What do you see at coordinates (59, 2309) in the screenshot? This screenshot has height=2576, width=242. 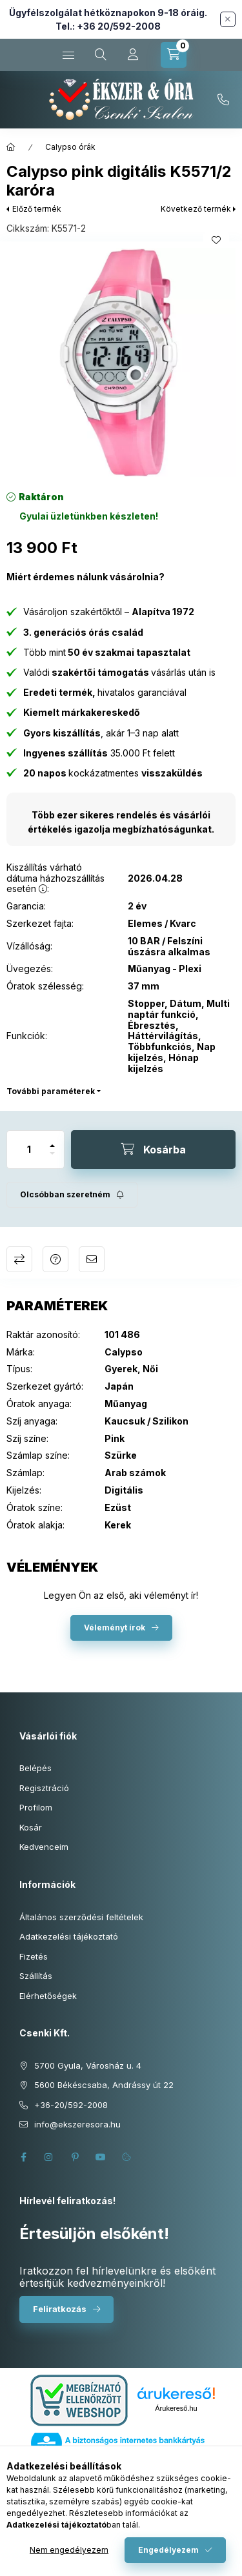 I see `Feliratkozás` at bounding box center [59, 2309].